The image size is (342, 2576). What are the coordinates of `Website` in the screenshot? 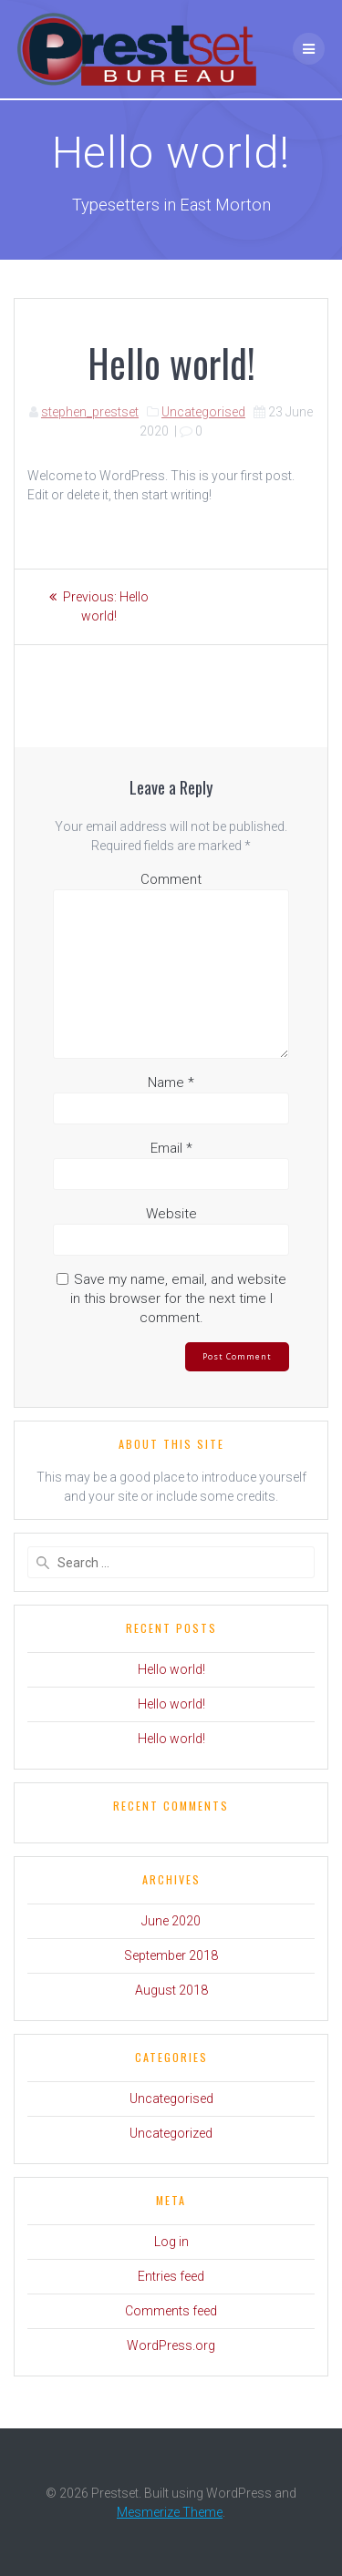 It's located at (171, 1214).